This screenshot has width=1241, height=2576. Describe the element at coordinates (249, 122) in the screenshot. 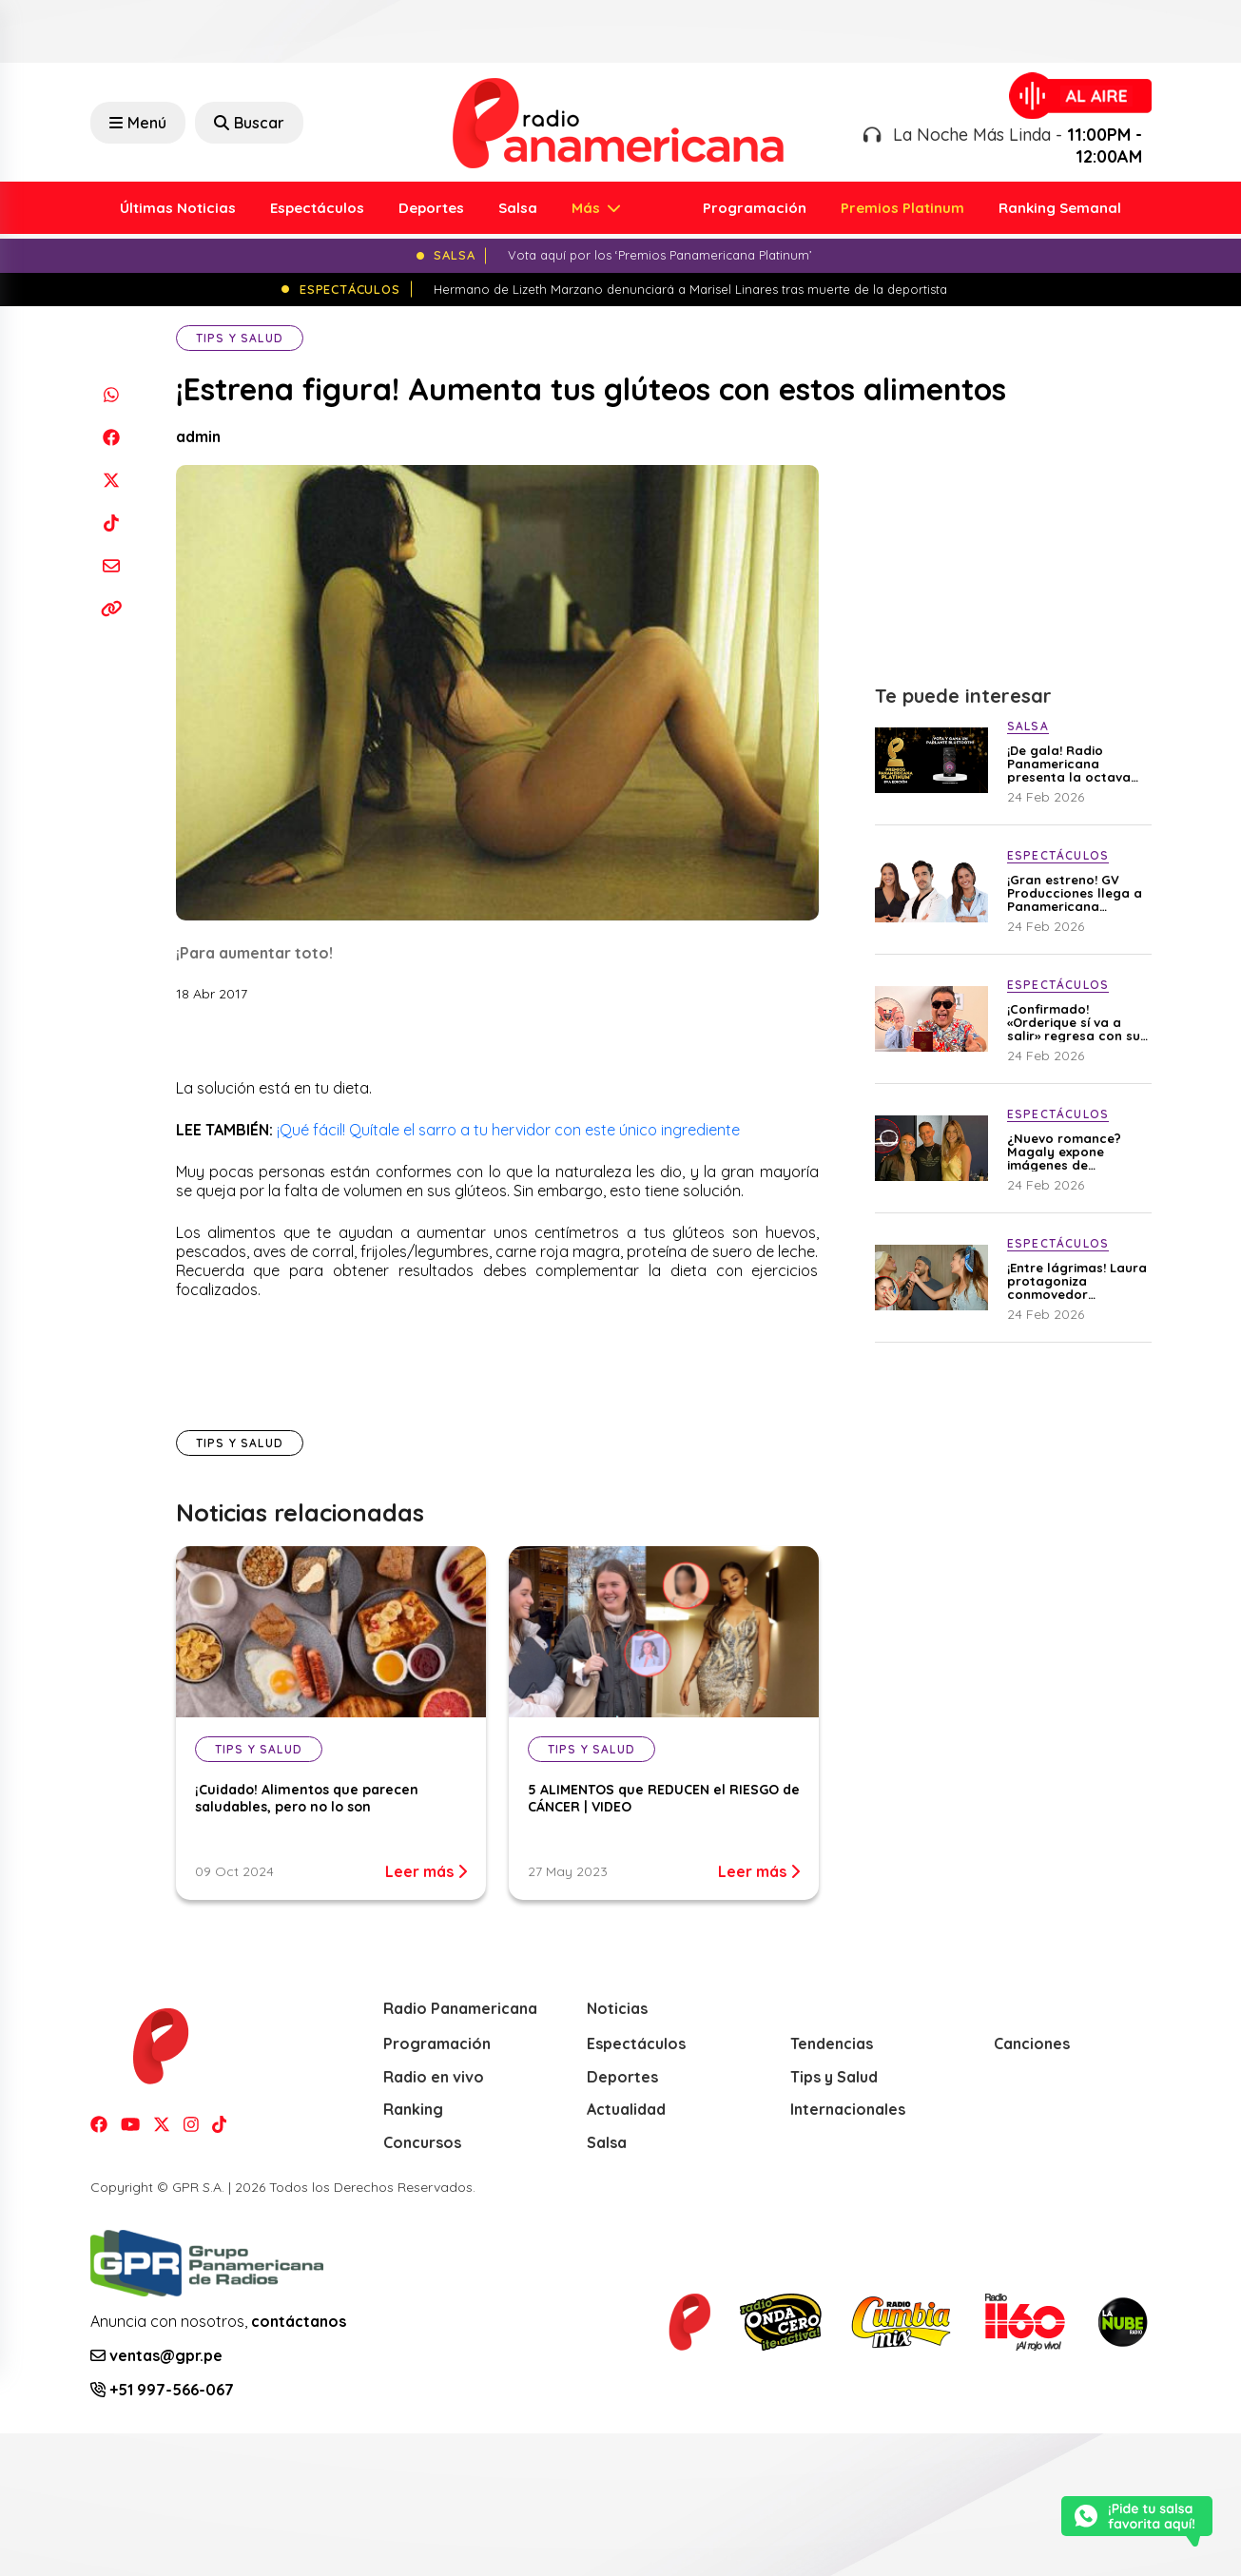

I see `Buscar` at that location.